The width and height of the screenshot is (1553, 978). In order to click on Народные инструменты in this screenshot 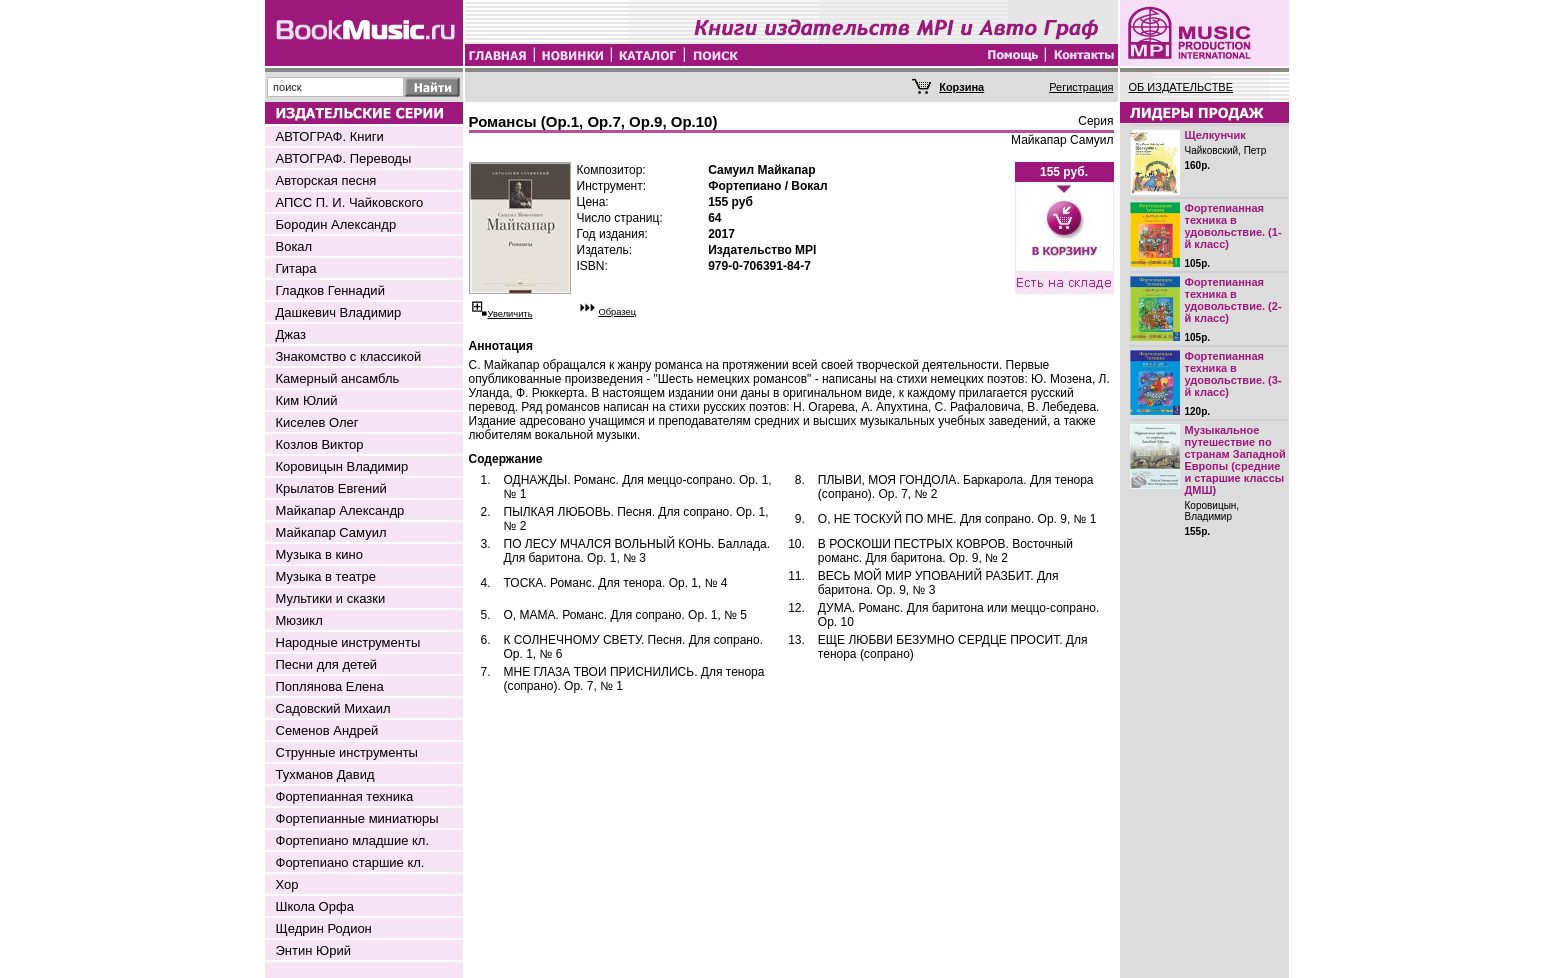, I will do `click(348, 642)`.